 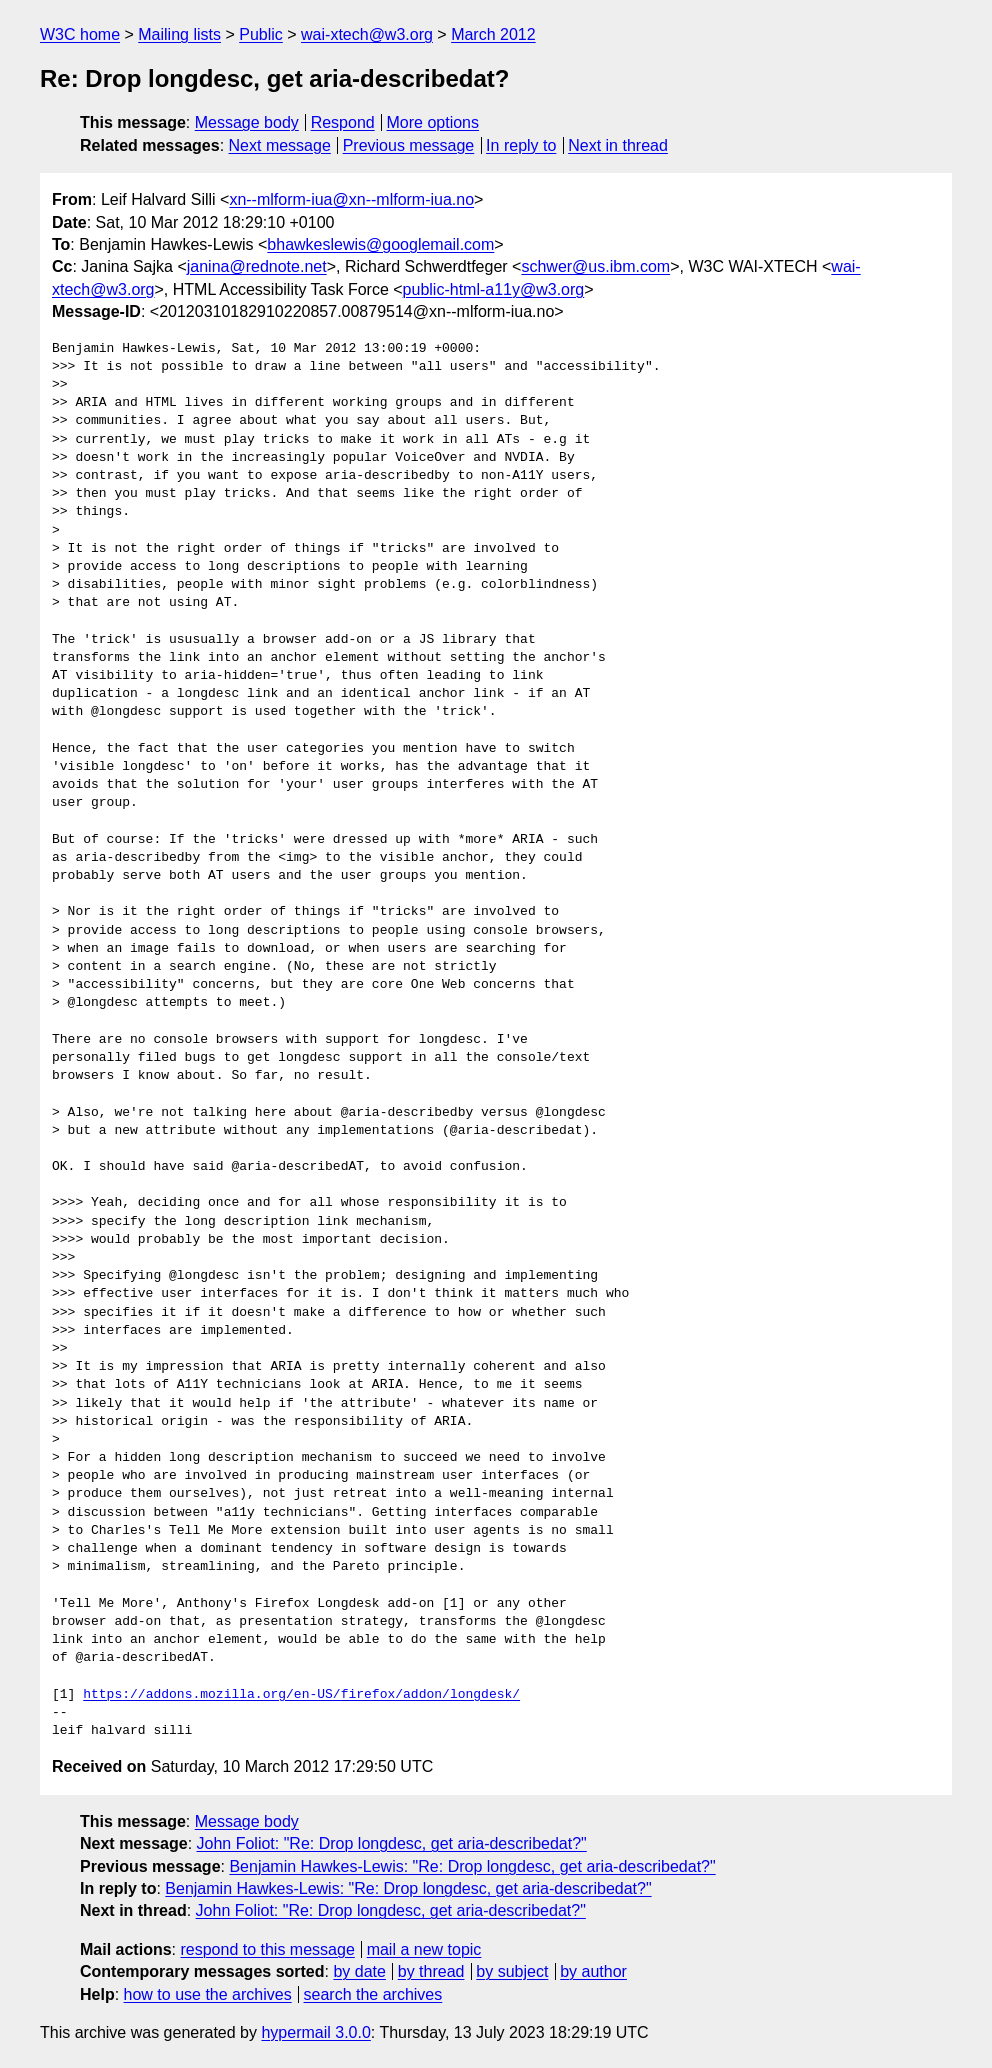 I want to click on search the archives, so click(x=373, y=1994).